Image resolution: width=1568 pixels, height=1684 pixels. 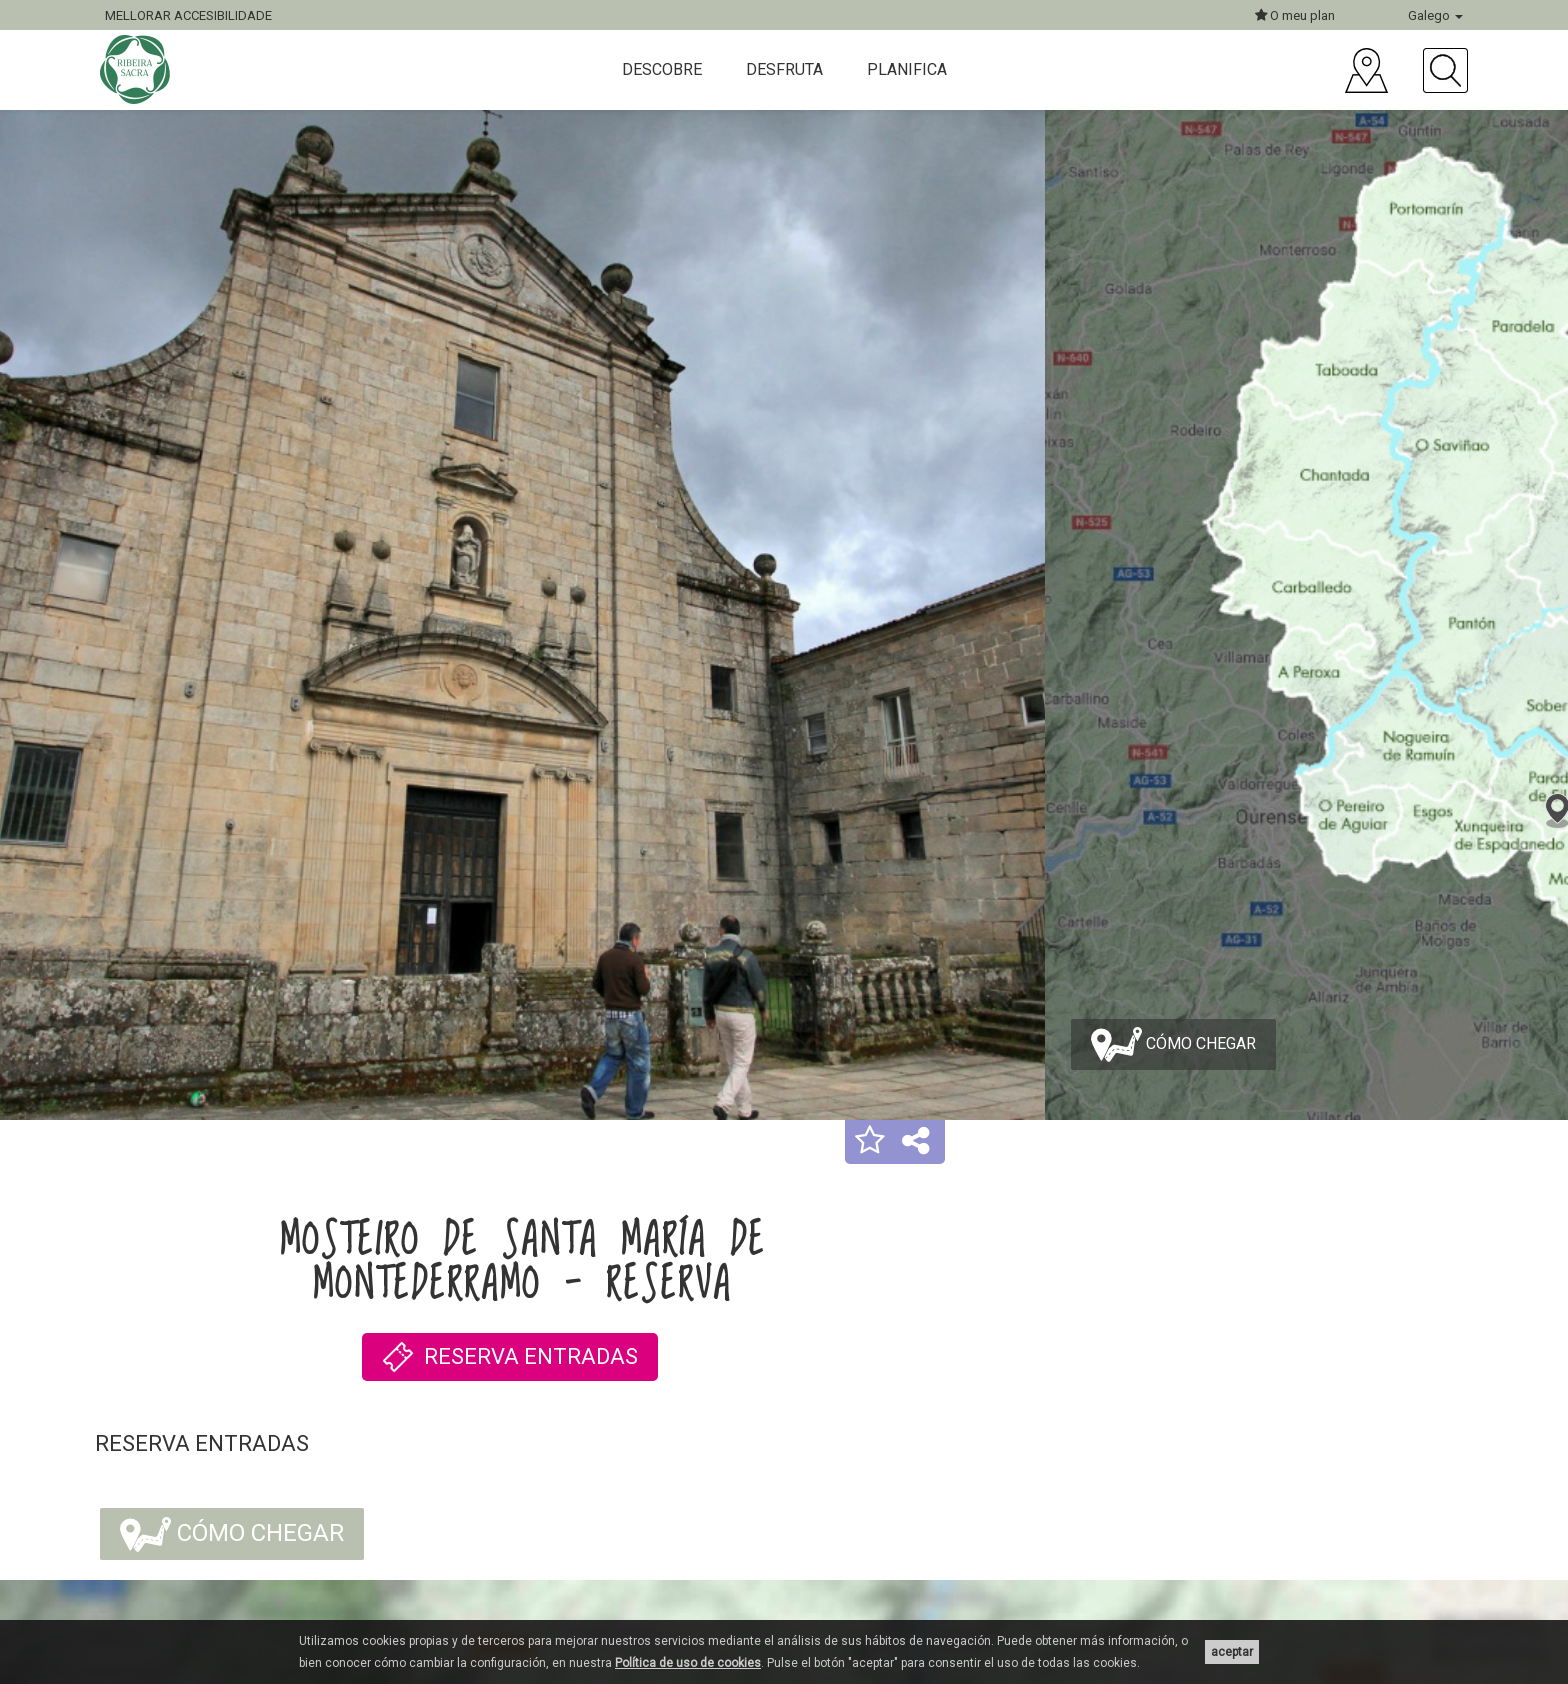 I want to click on Galego, so click(x=1435, y=15).